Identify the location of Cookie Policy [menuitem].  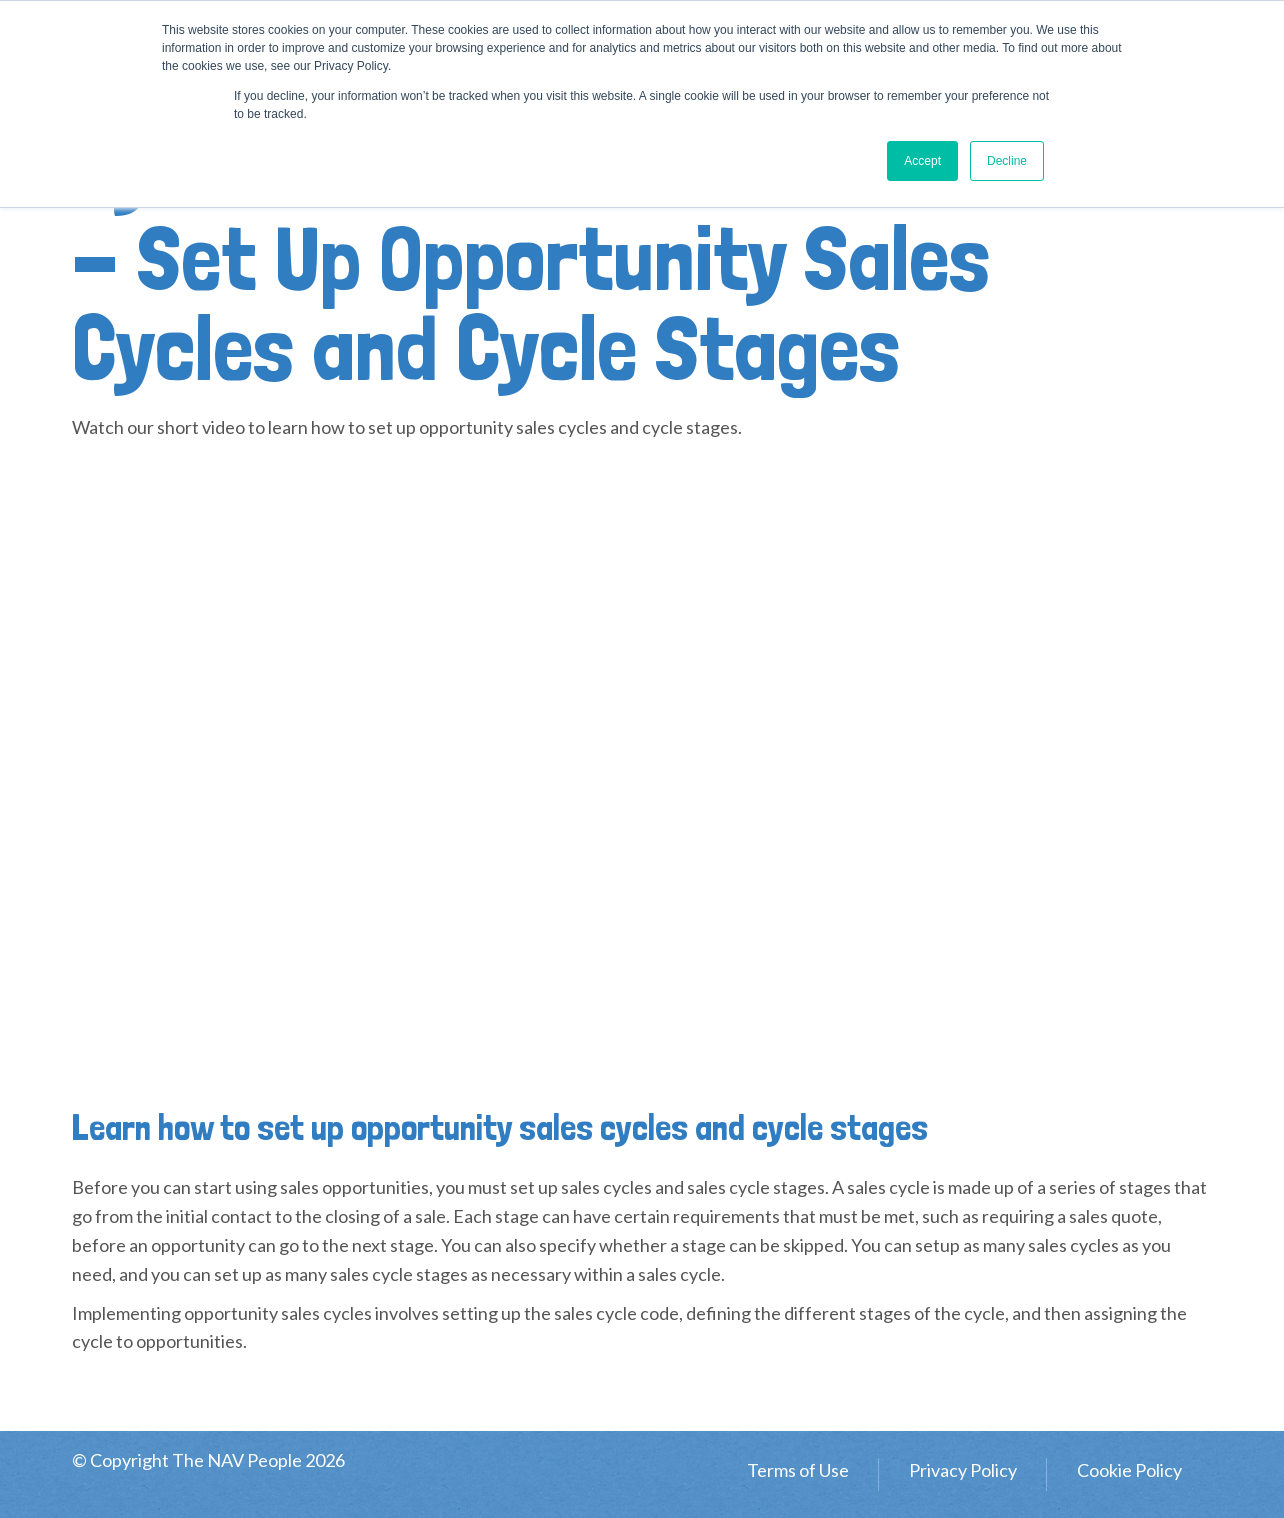
(1129, 1470).